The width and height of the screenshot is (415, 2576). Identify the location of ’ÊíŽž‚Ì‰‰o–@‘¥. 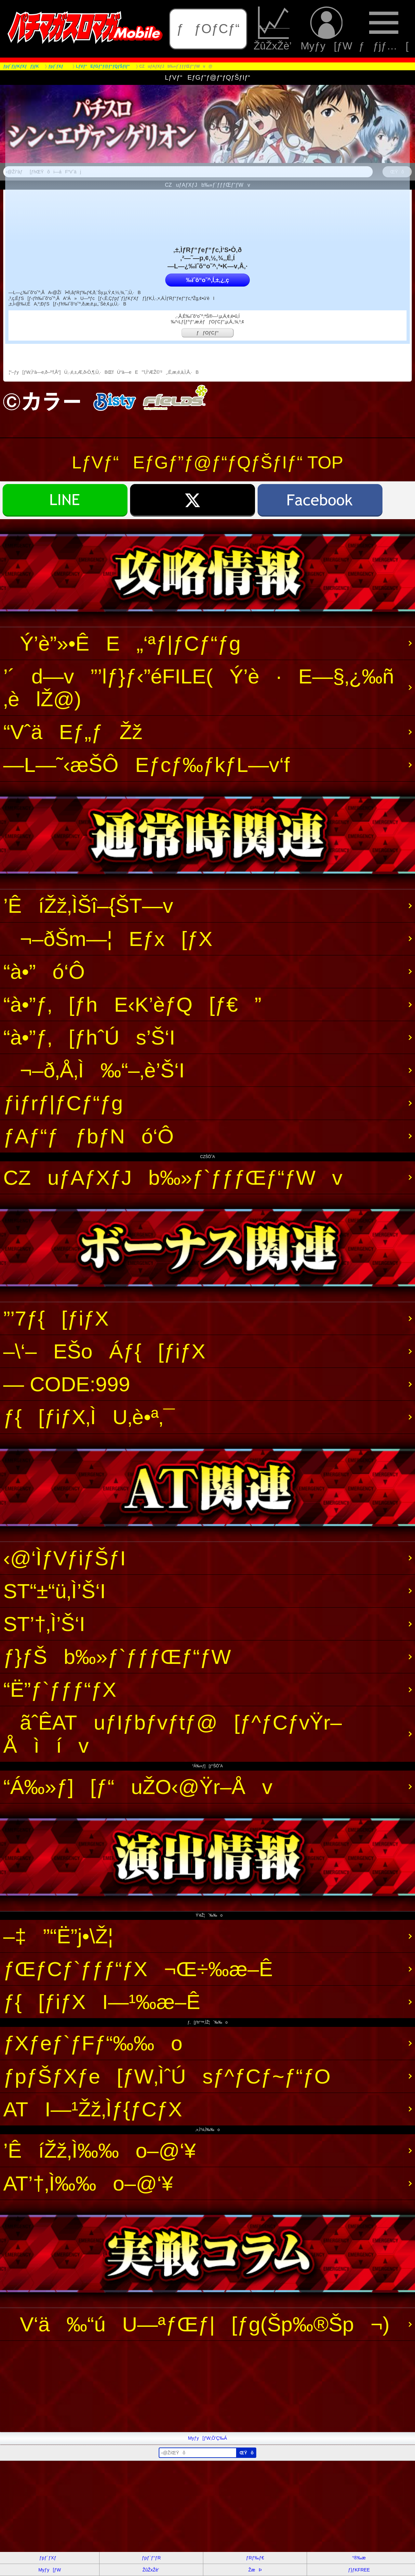
(99, 2150).